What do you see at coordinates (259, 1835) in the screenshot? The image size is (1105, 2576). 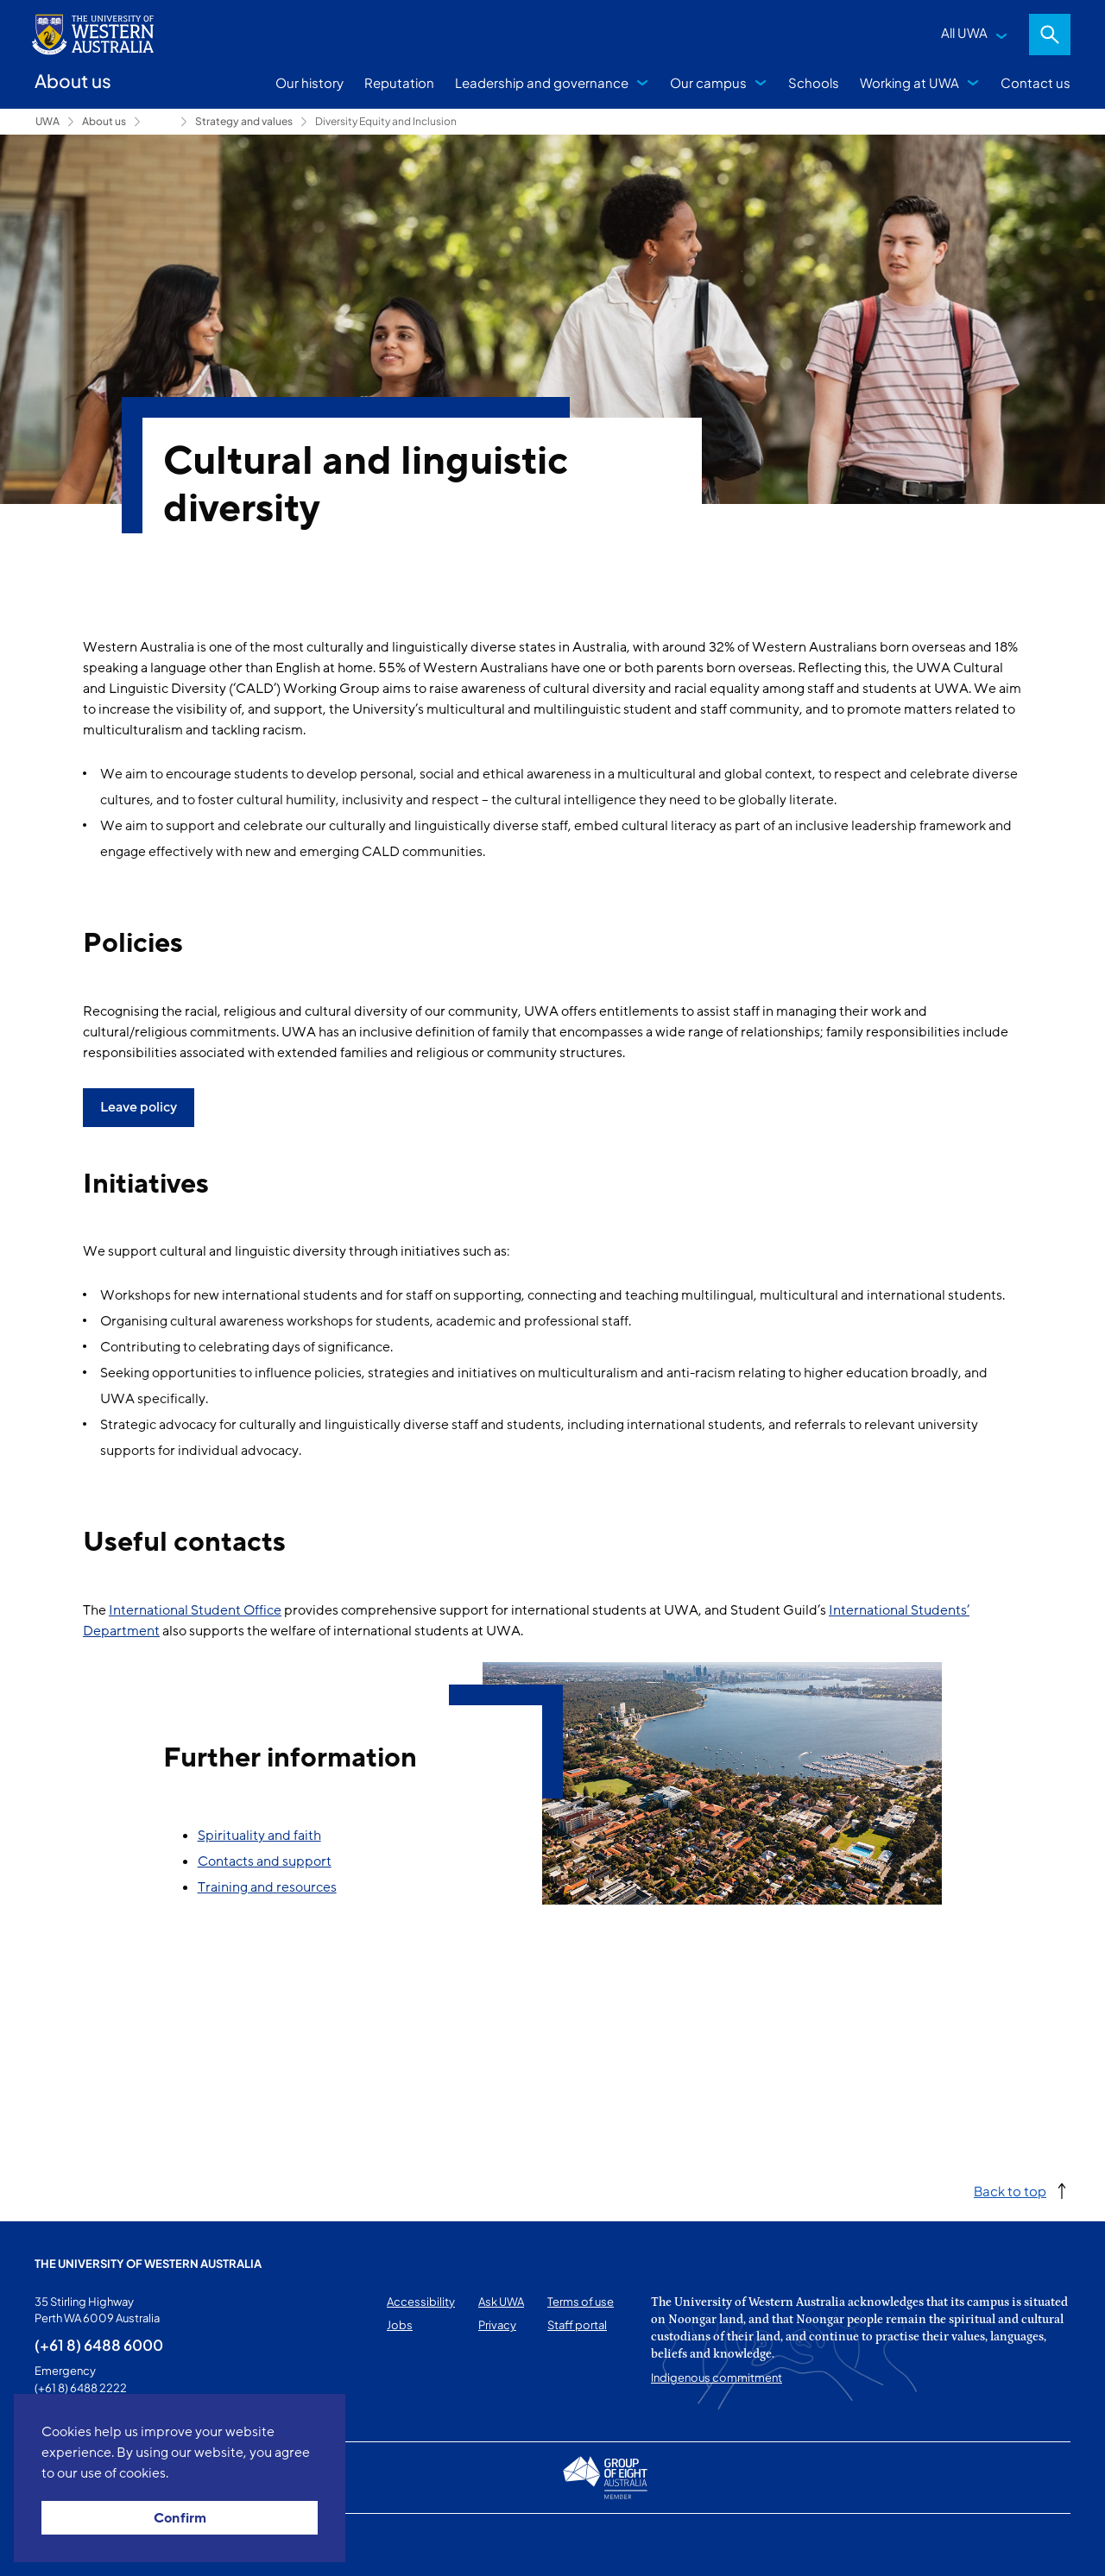 I see `Spirituality and faith` at bounding box center [259, 1835].